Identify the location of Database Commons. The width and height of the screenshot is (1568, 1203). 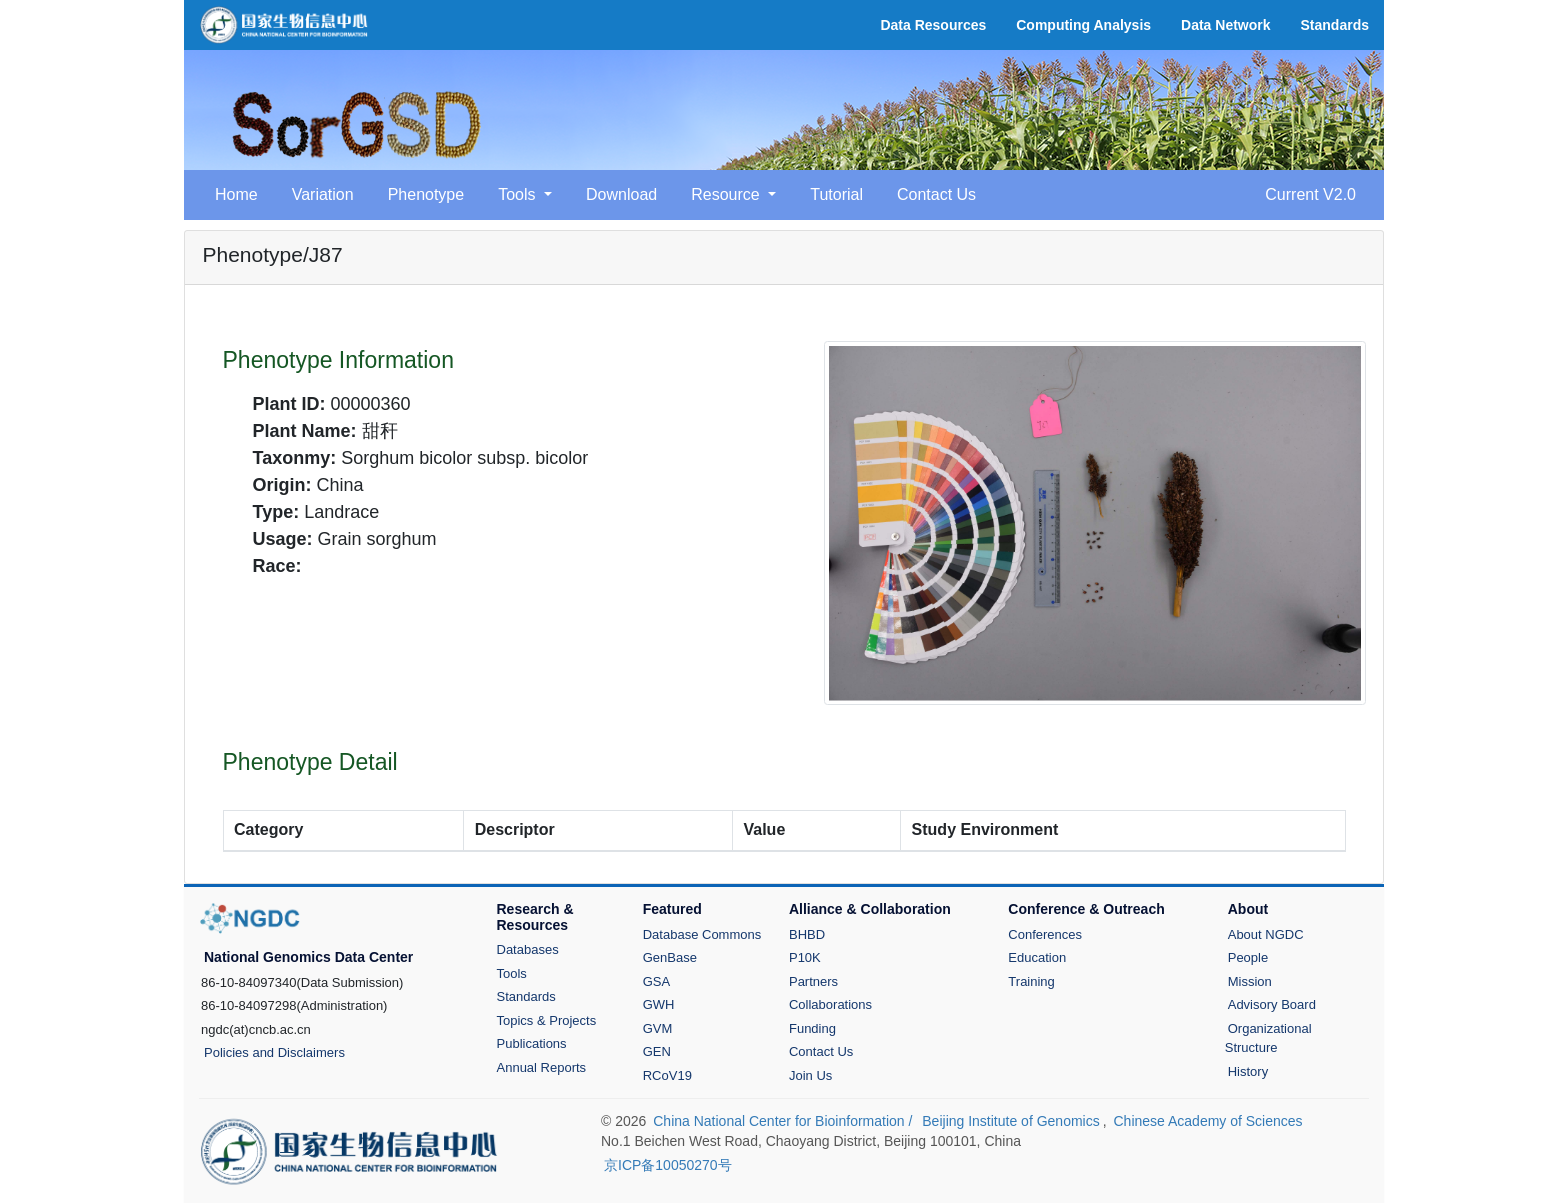
(702, 934).